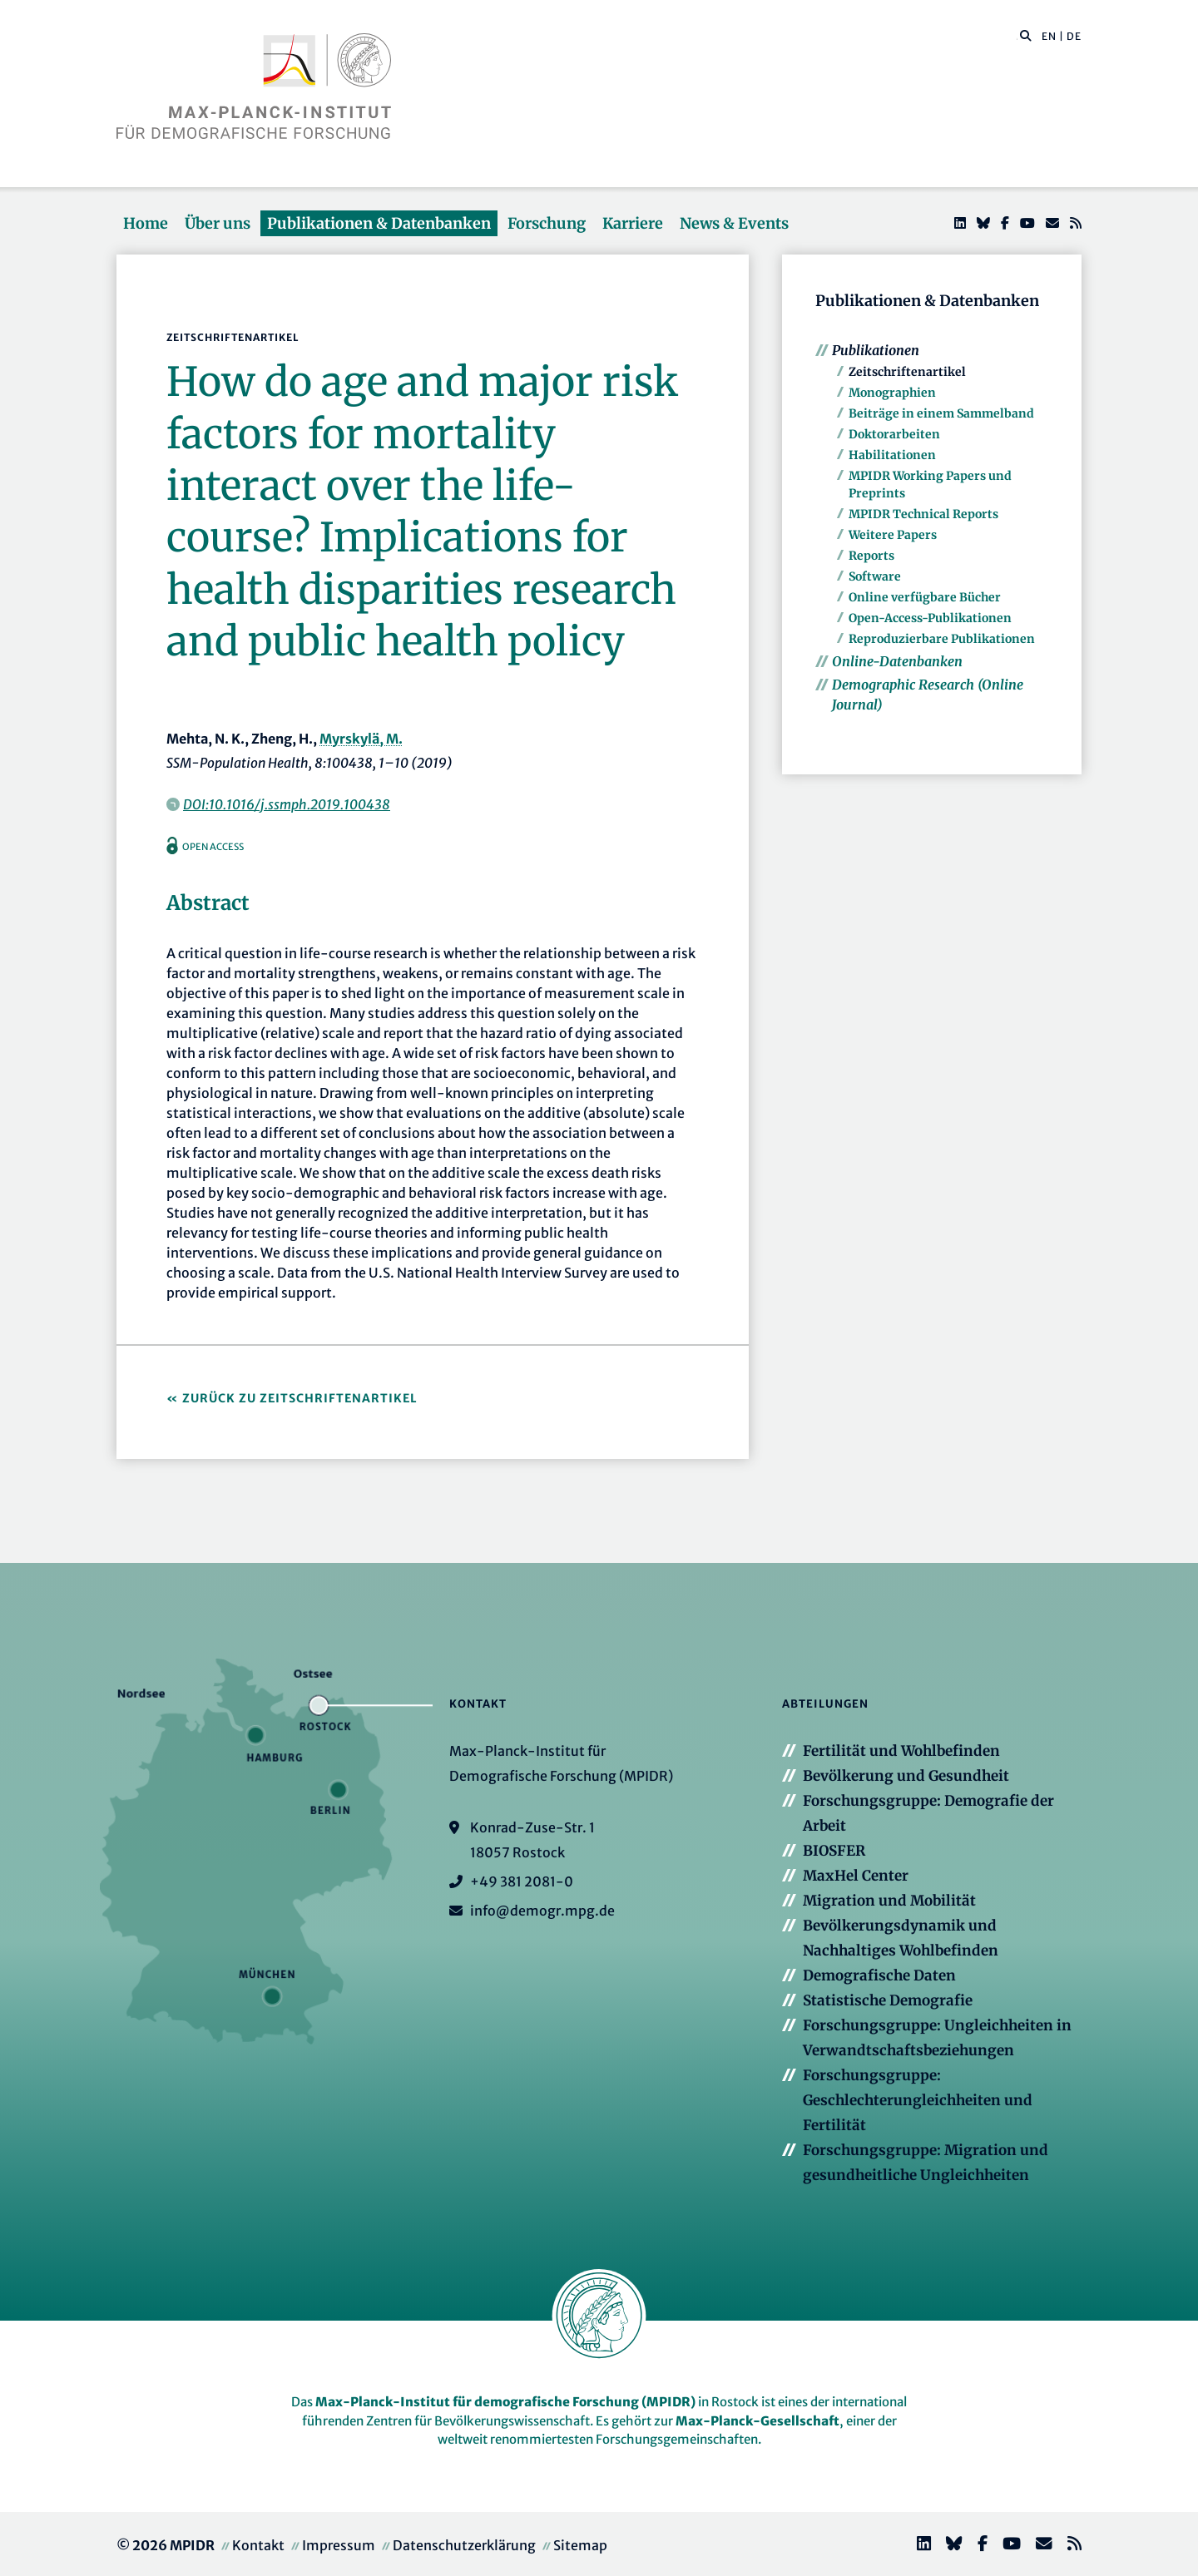  I want to click on Monographien, so click(892, 392).